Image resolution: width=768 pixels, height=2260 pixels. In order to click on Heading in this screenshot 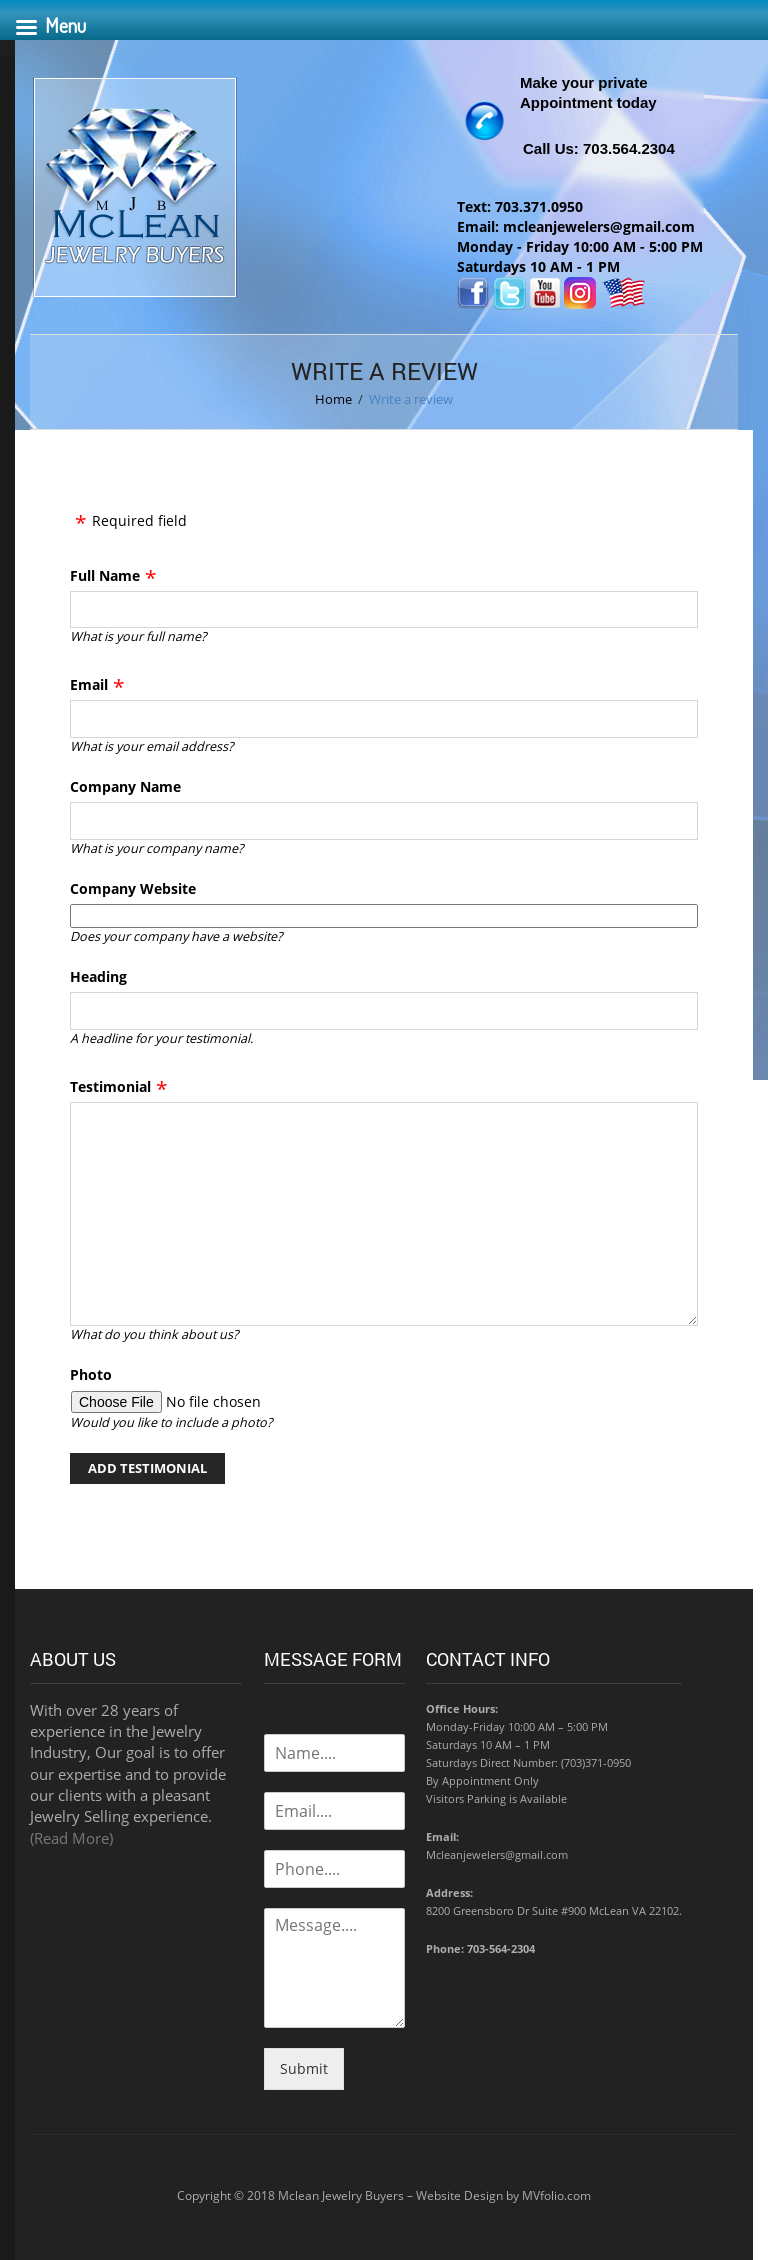, I will do `click(98, 976)`.